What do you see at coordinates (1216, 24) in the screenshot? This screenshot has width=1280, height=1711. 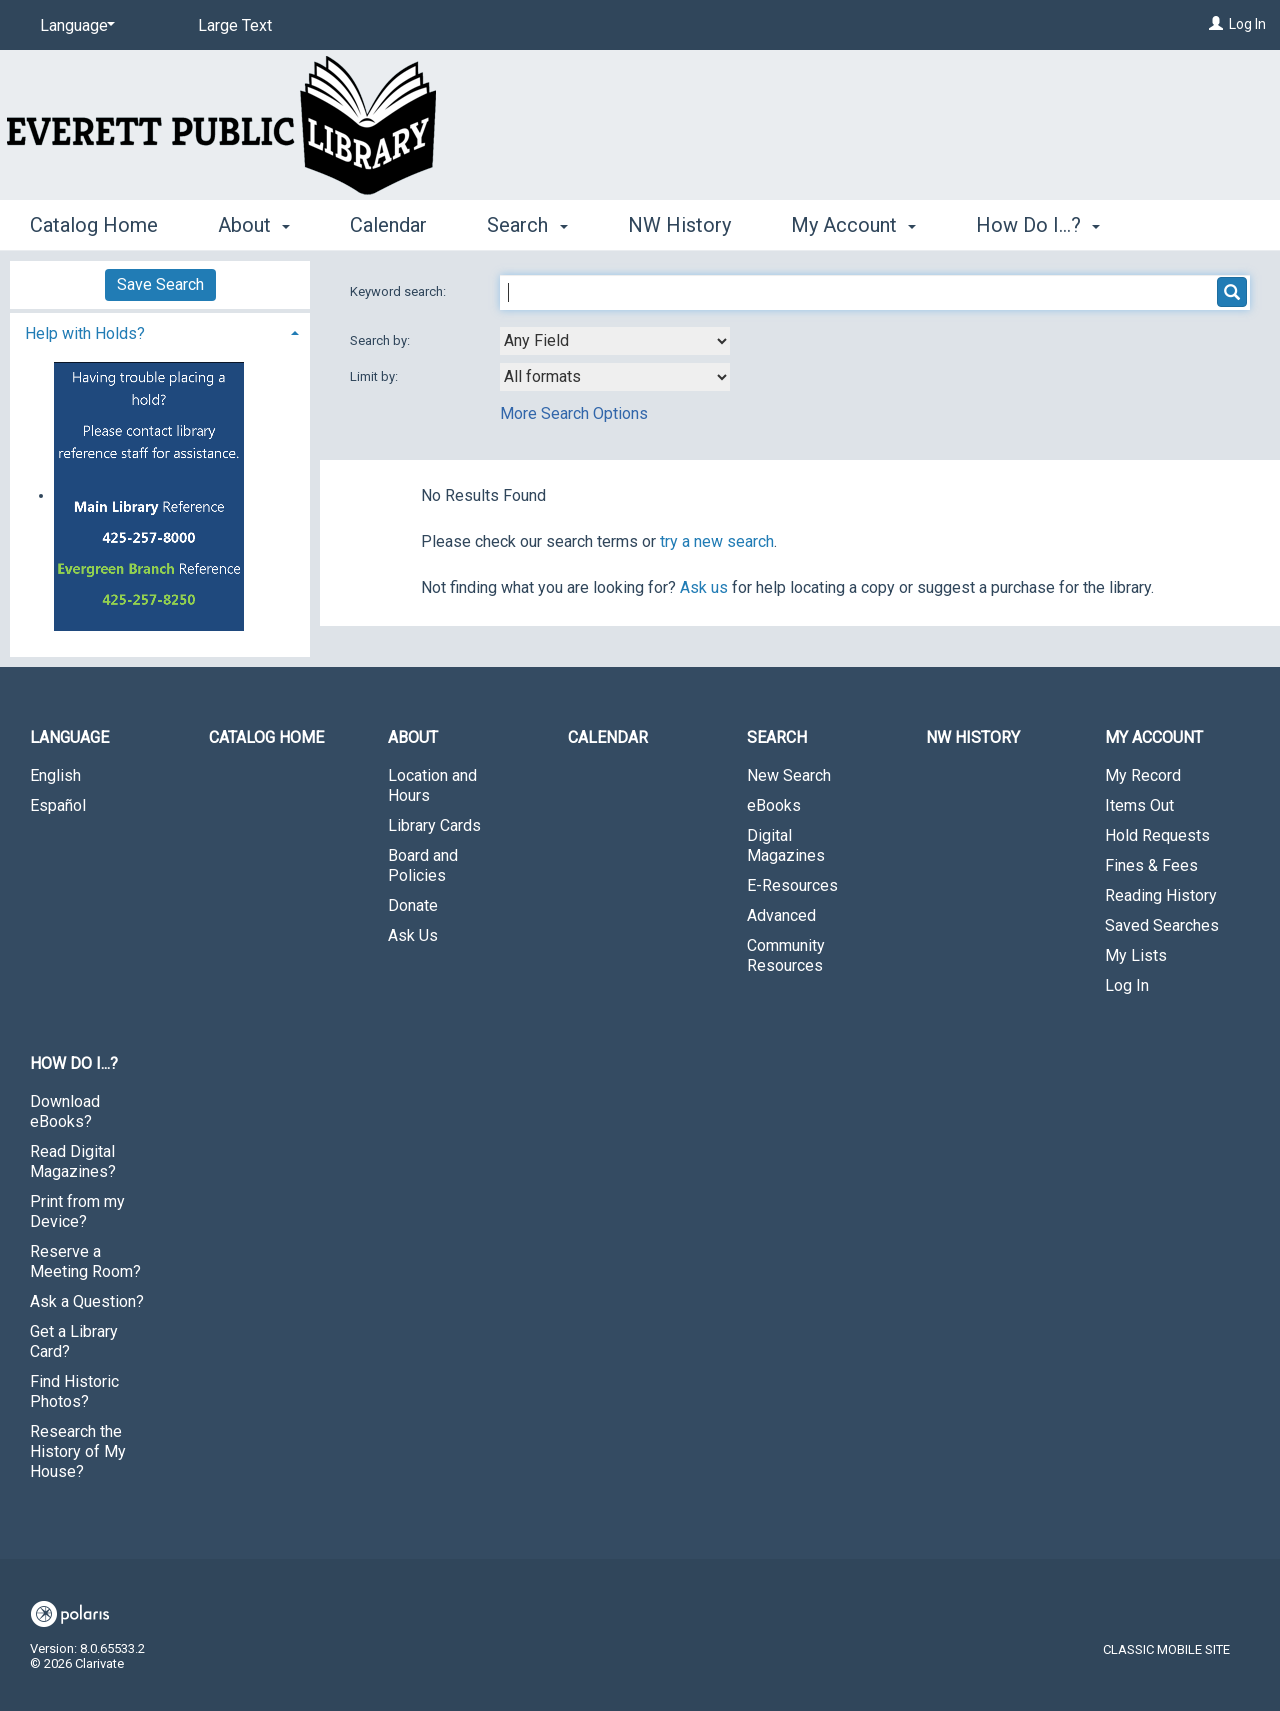 I see `[Log In]` at bounding box center [1216, 24].